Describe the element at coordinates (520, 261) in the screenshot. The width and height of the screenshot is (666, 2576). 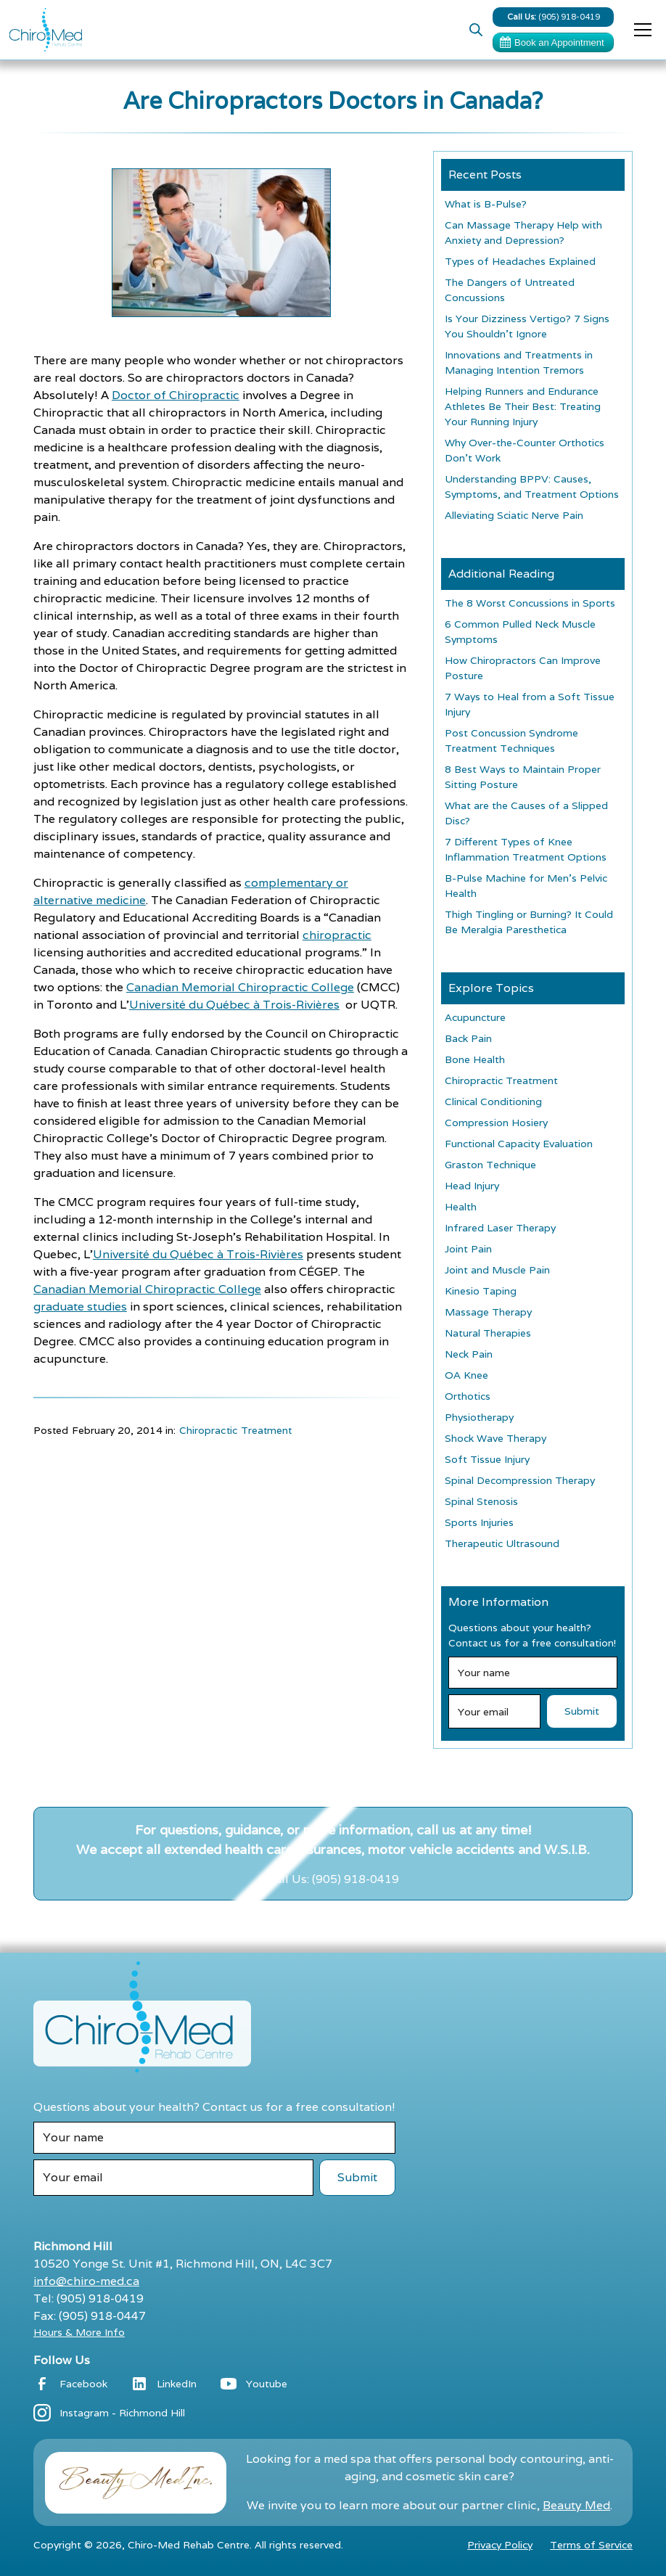
I see `Types of Headaches Explained` at that location.